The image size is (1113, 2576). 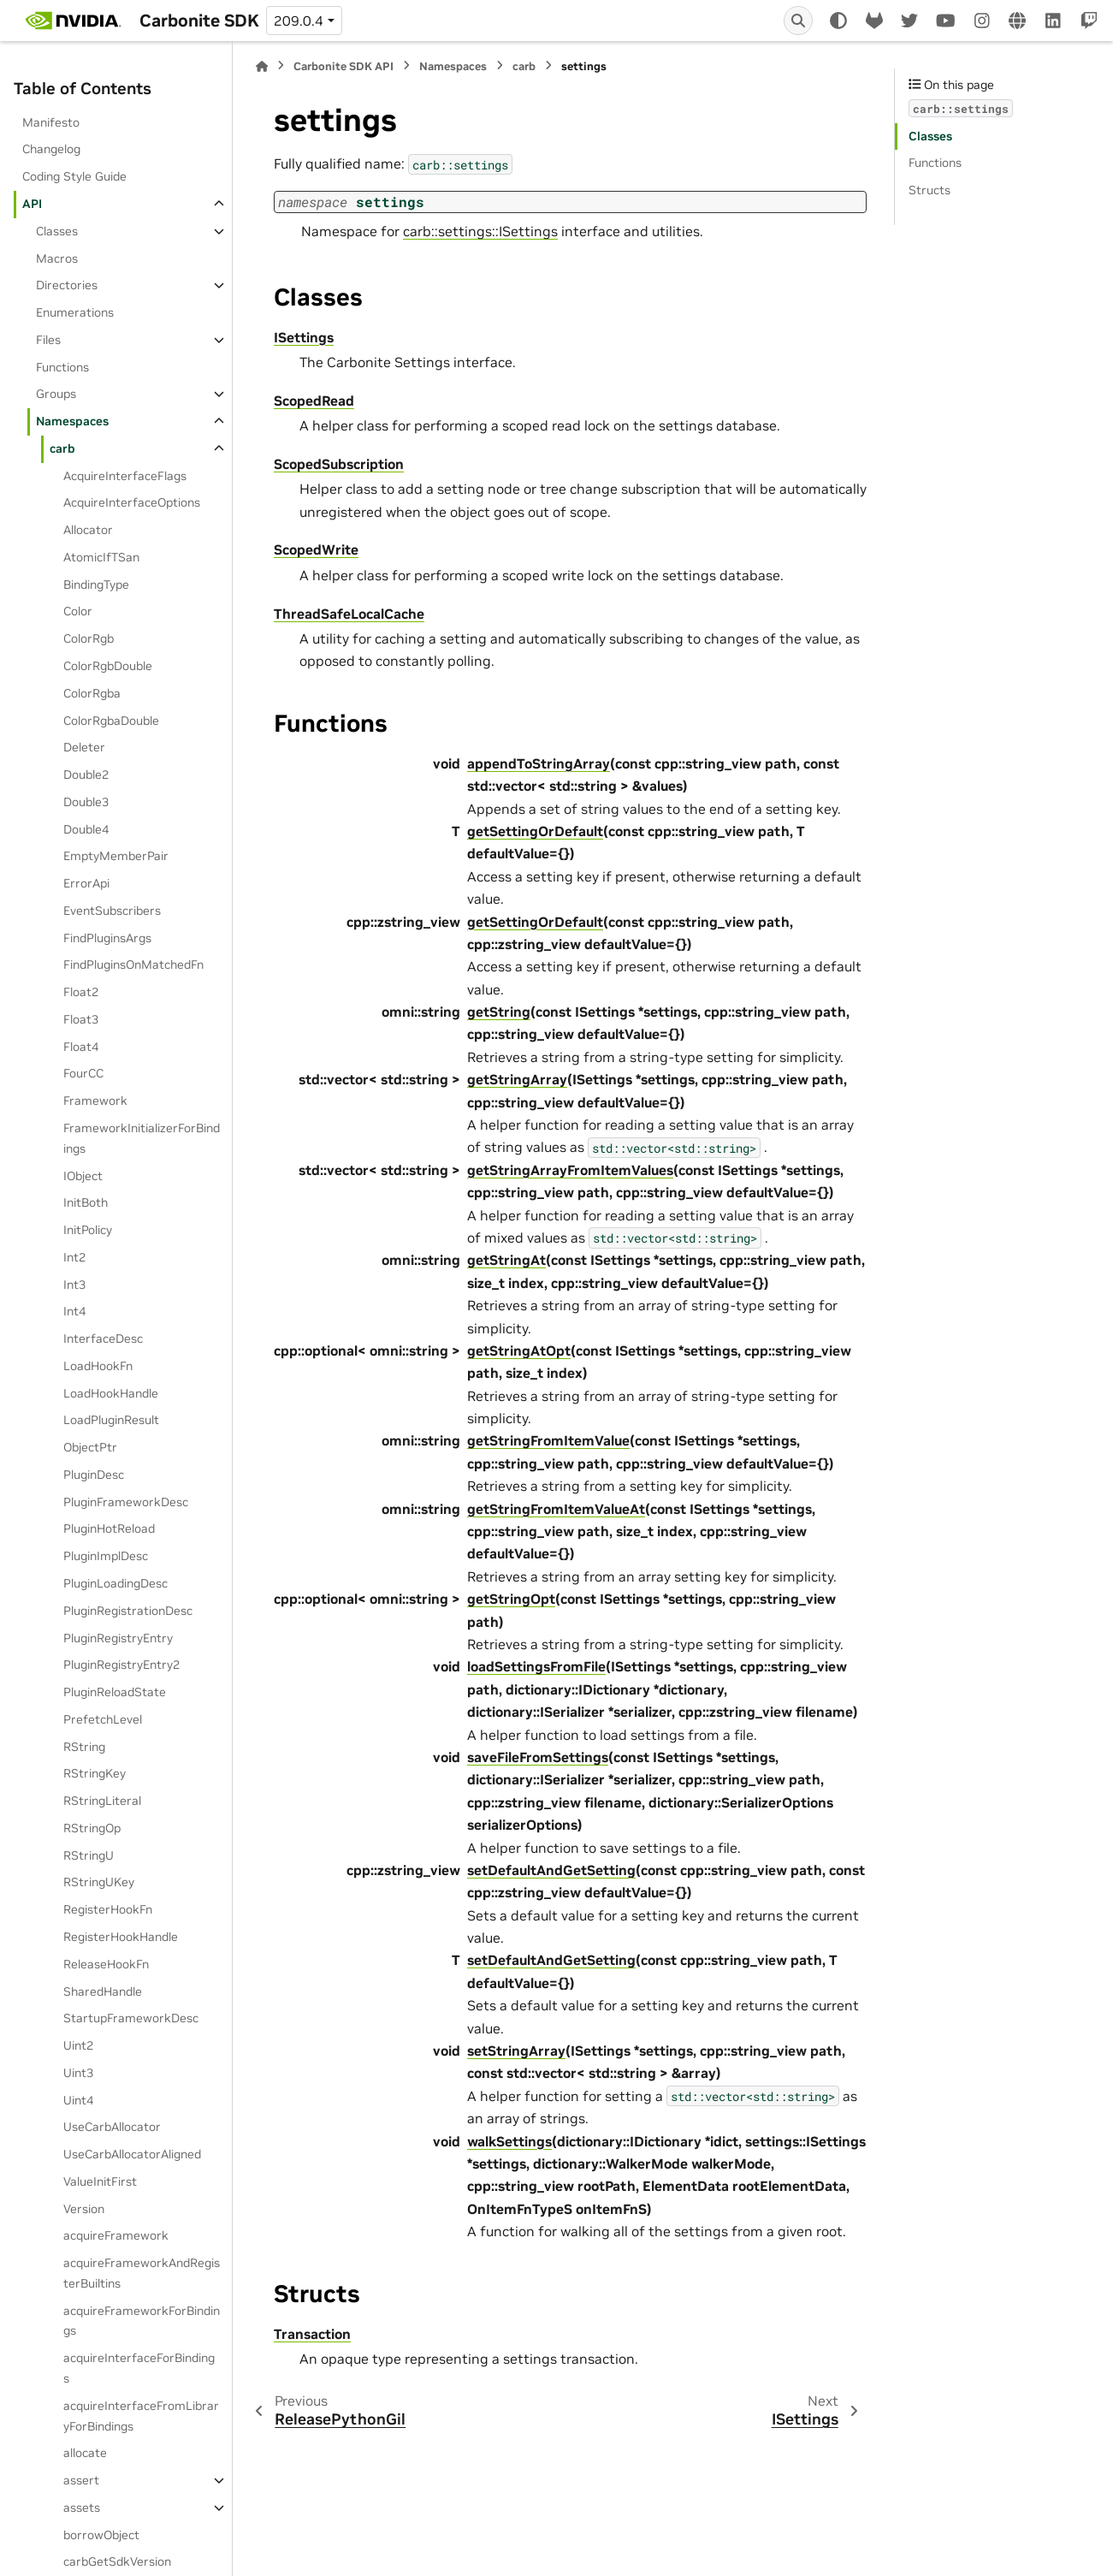 What do you see at coordinates (78, 2100) in the screenshot?
I see `Uint4` at bounding box center [78, 2100].